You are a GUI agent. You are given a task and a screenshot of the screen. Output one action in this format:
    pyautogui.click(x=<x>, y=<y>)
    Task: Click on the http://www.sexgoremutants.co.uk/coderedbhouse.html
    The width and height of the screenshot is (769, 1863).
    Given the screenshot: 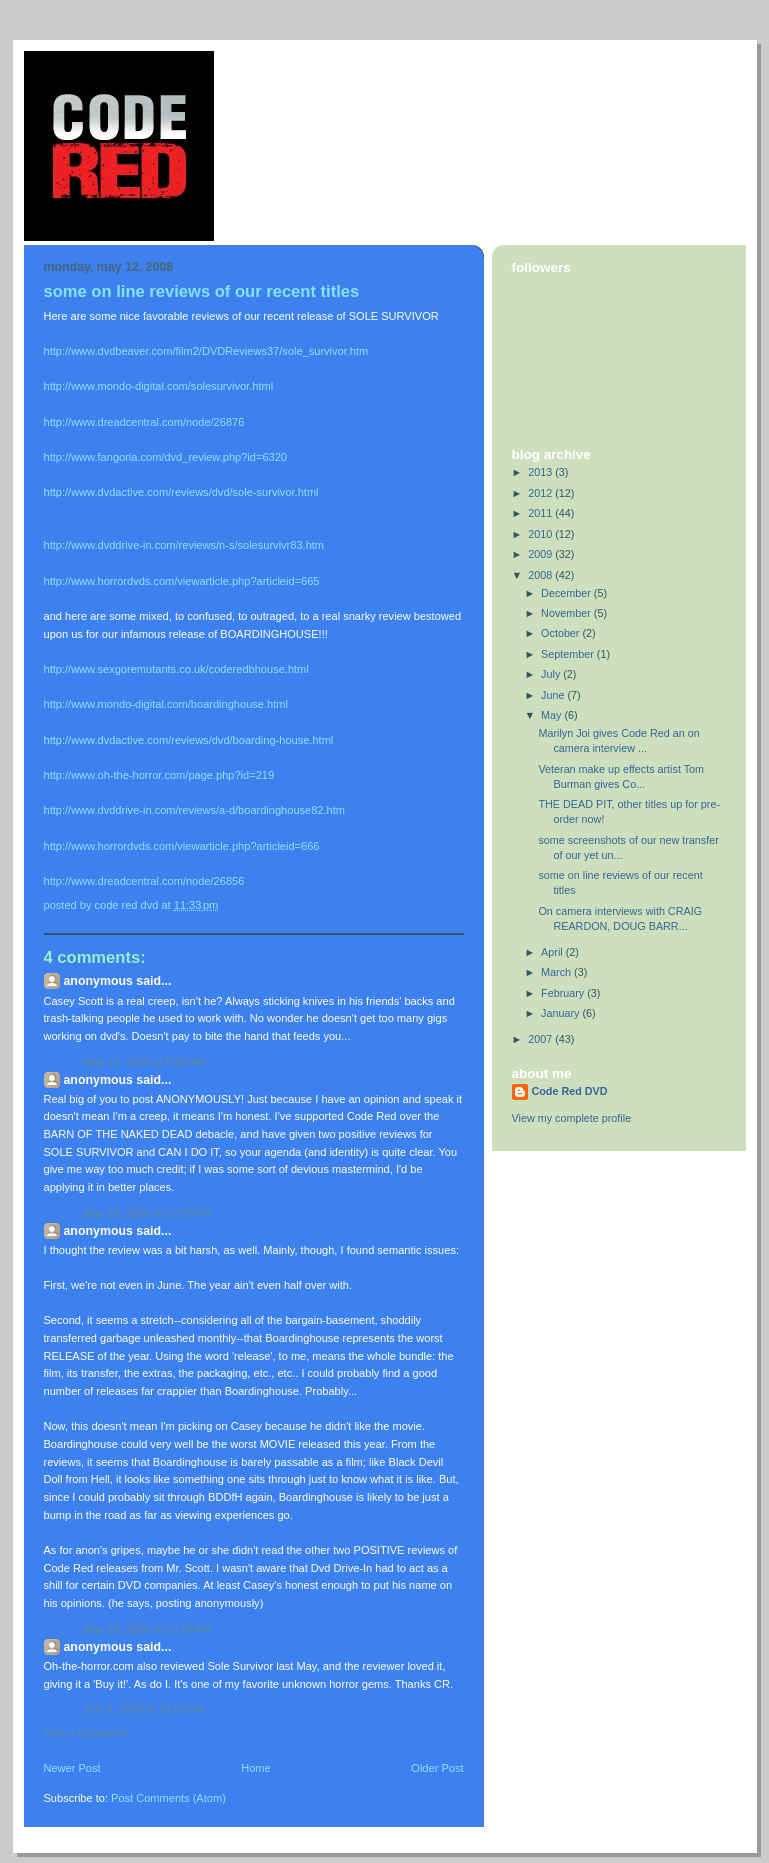 What is the action you would take?
    pyautogui.click(x=176, y=669)
    